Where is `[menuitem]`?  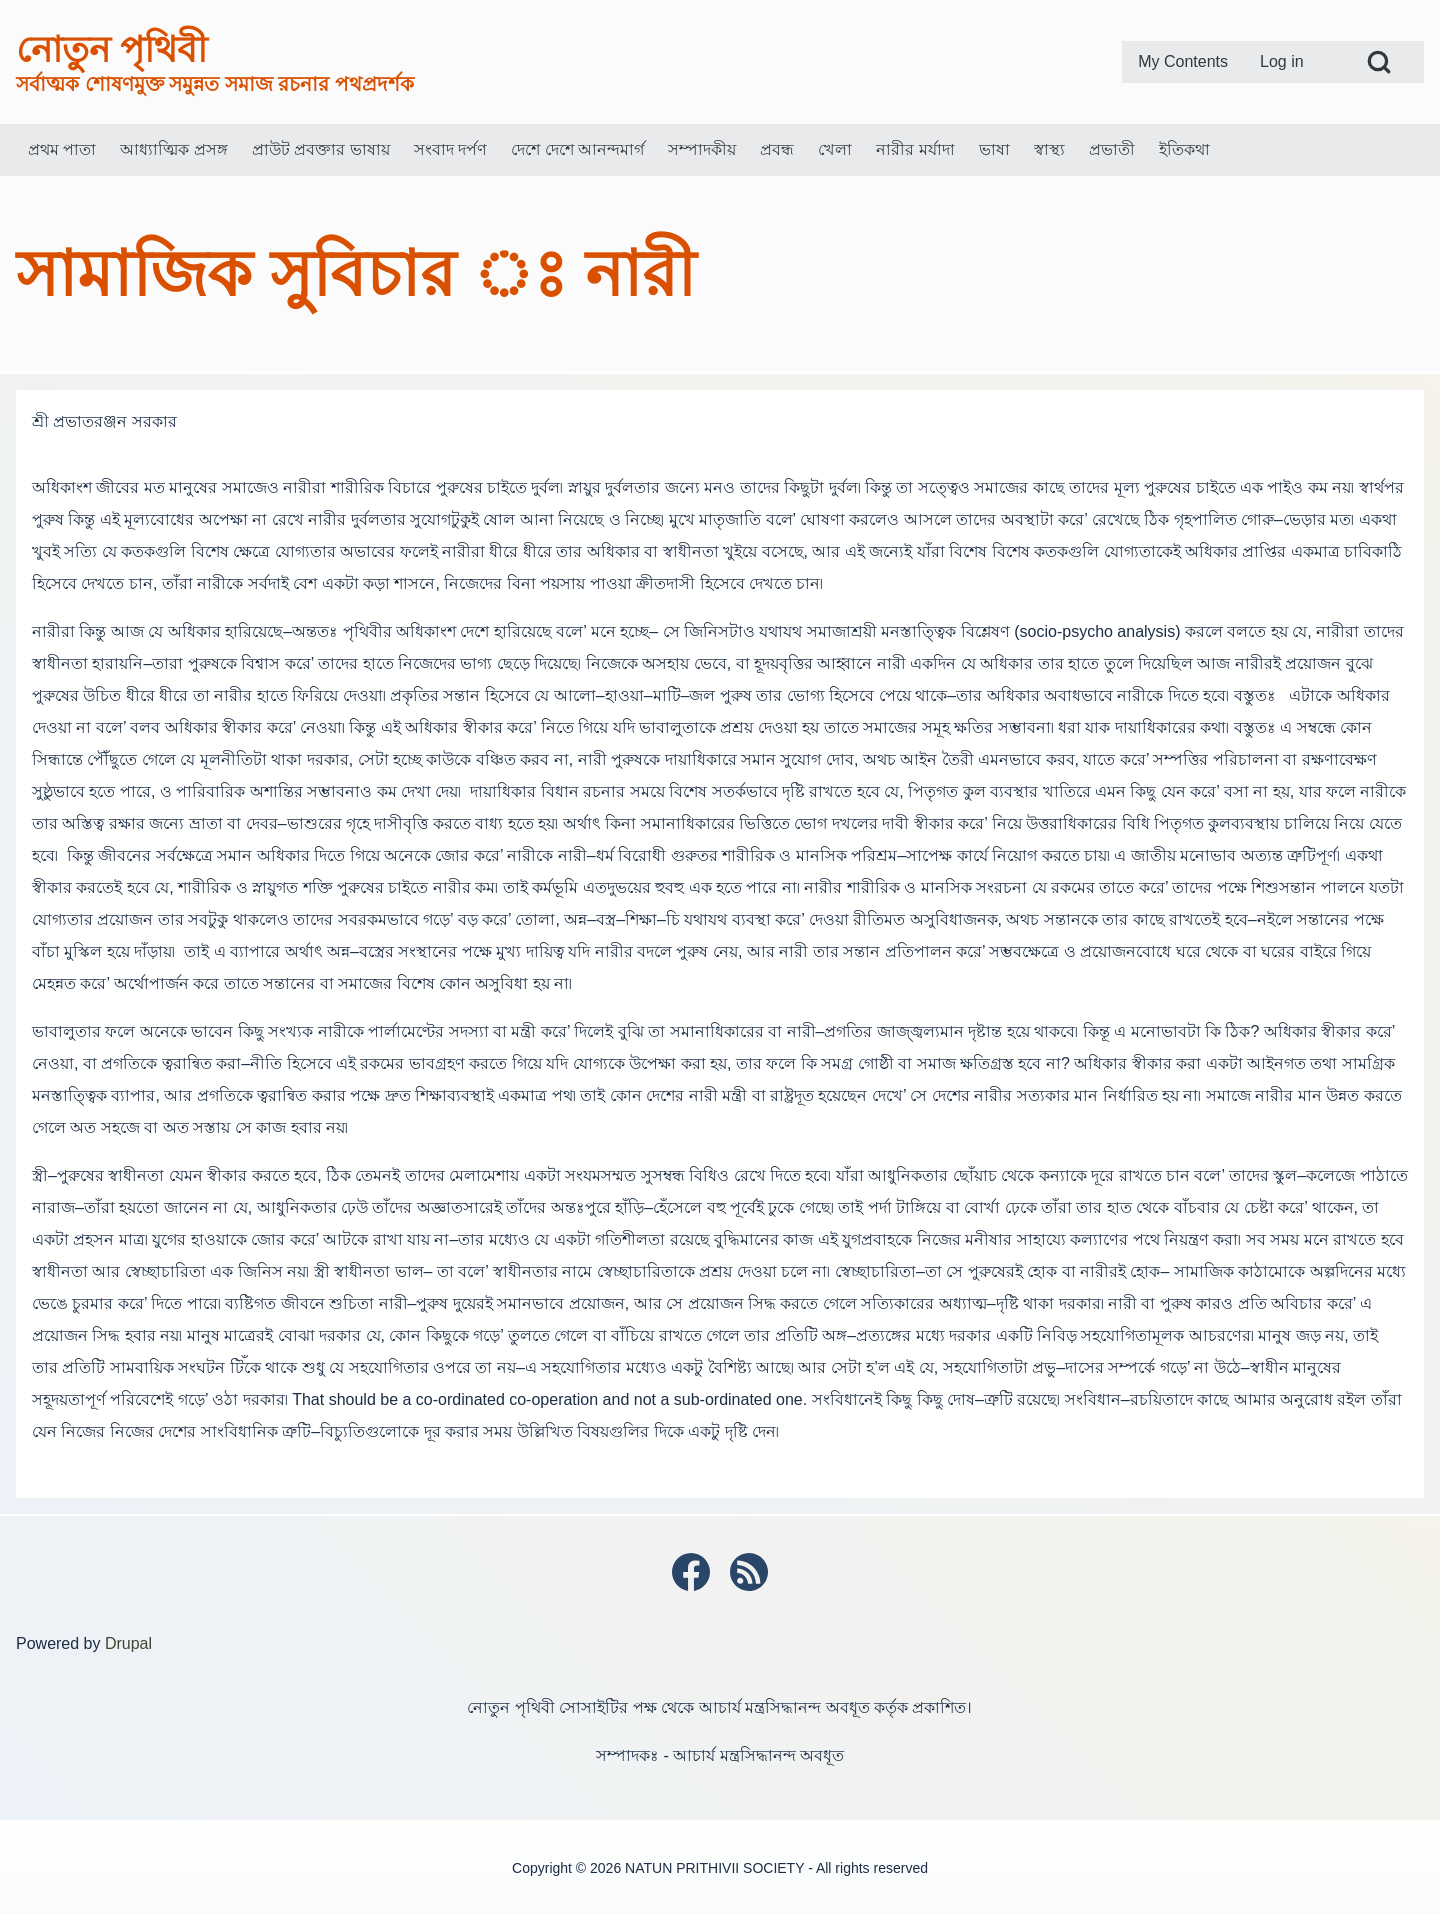
[menuitem] is located at coordinates (1183, 62).